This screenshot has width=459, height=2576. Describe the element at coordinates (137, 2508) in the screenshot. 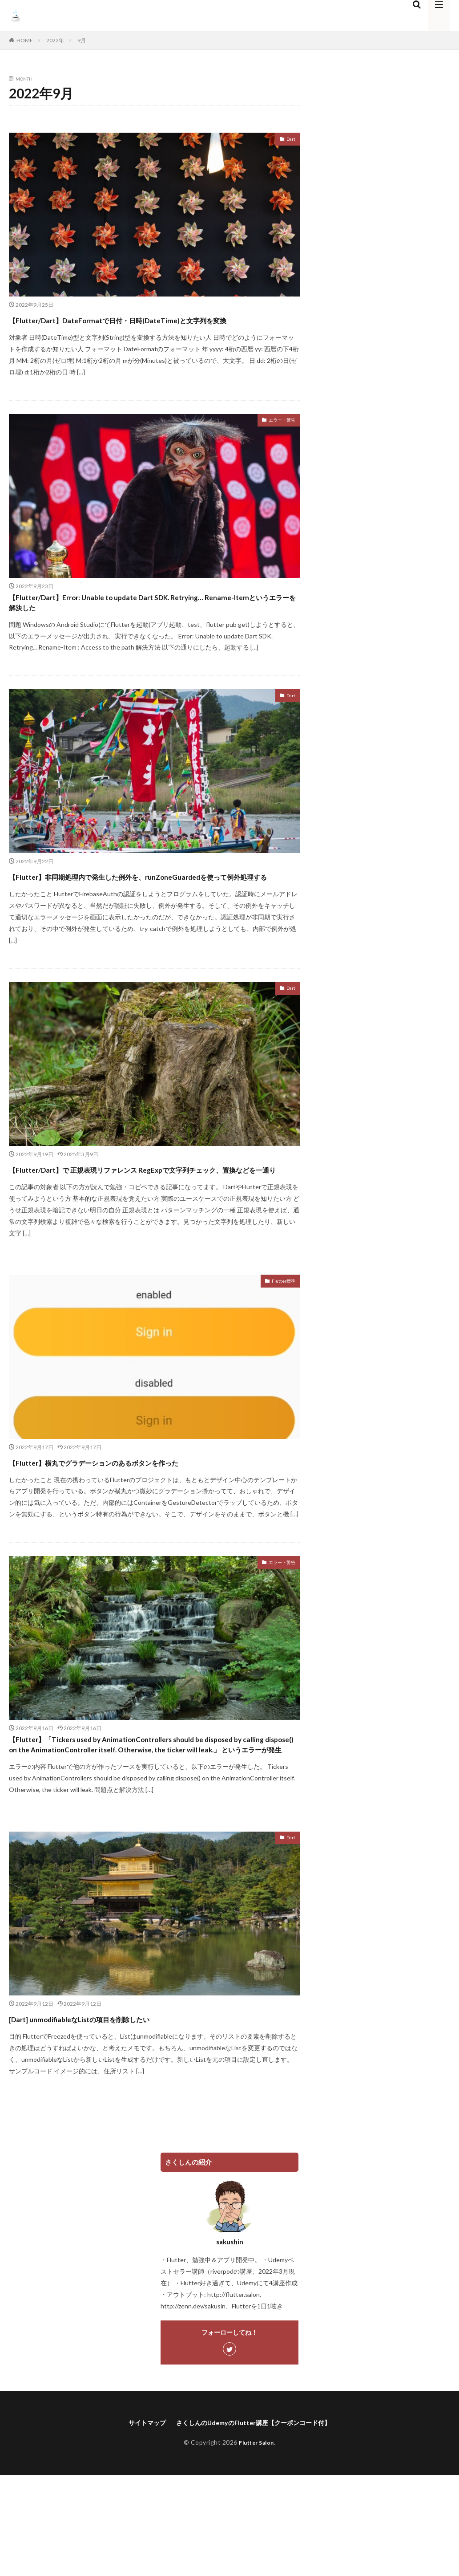

I see `サイトマップ` at that location.